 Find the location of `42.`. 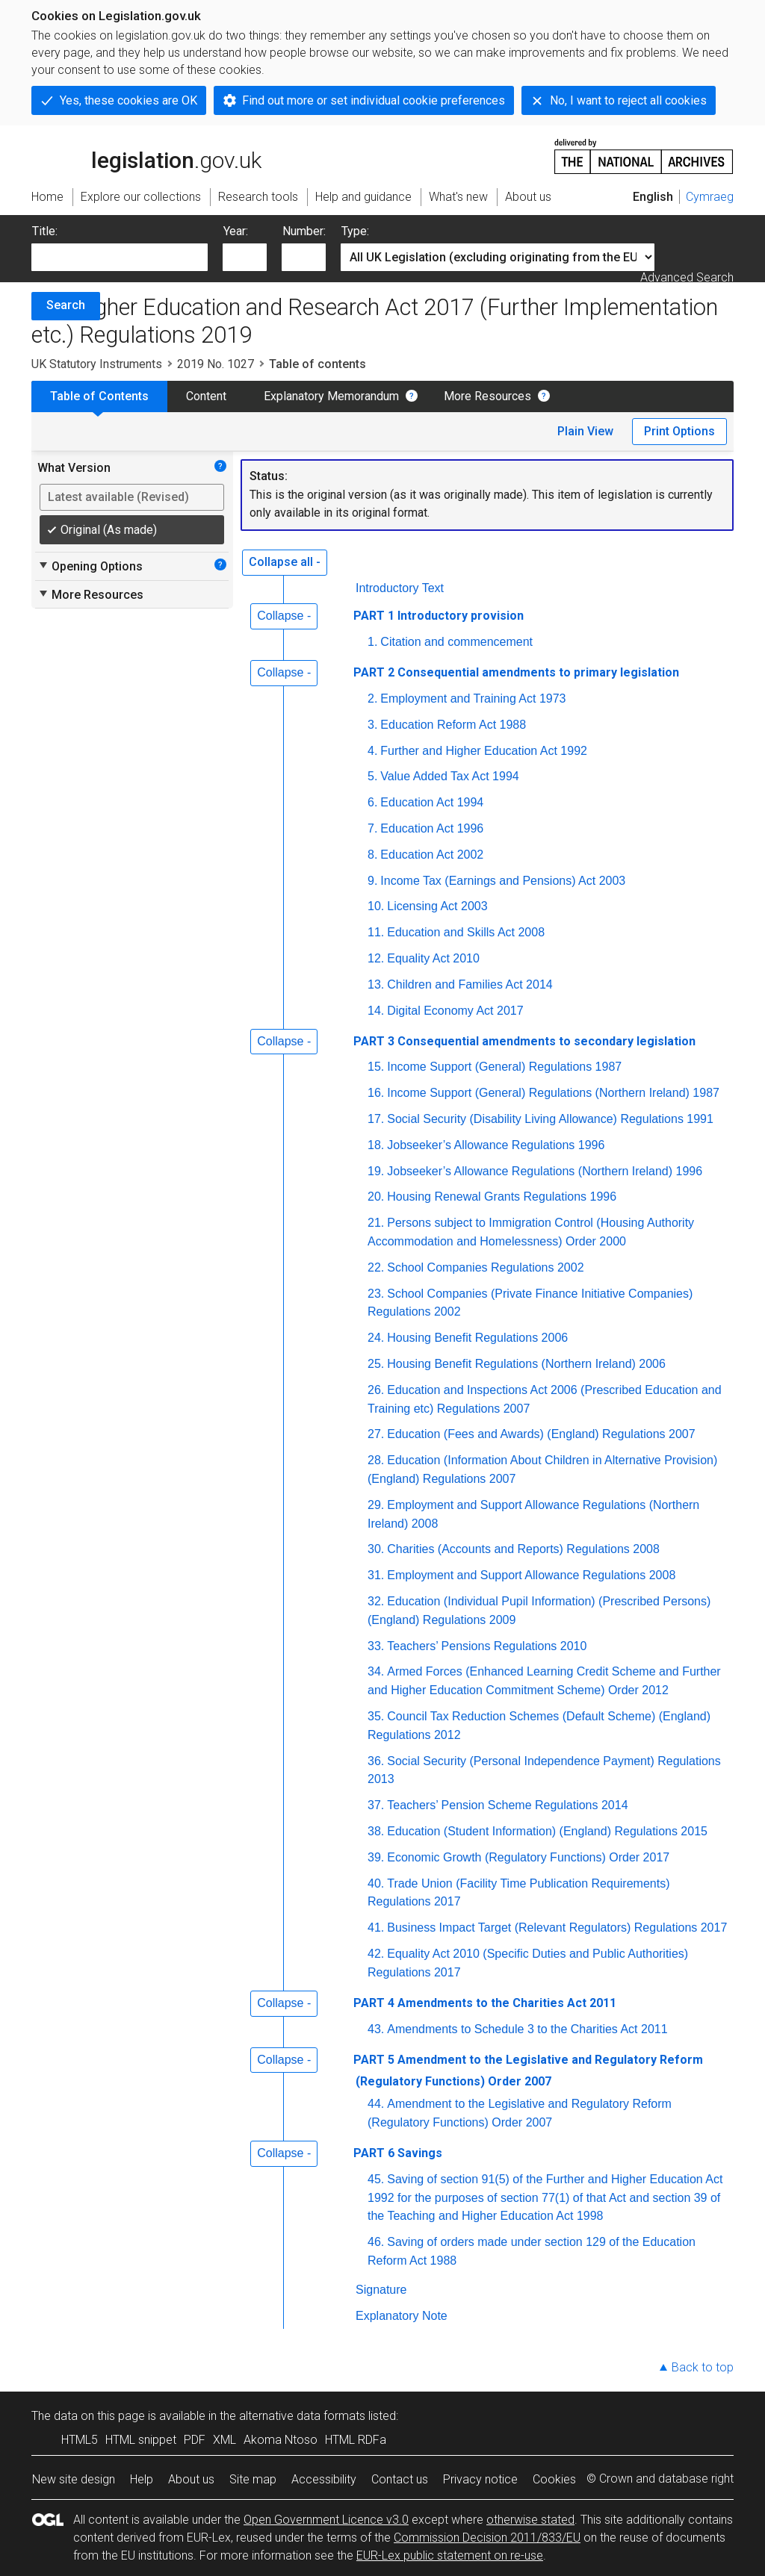

42. is located at coordinates (376, 1953).